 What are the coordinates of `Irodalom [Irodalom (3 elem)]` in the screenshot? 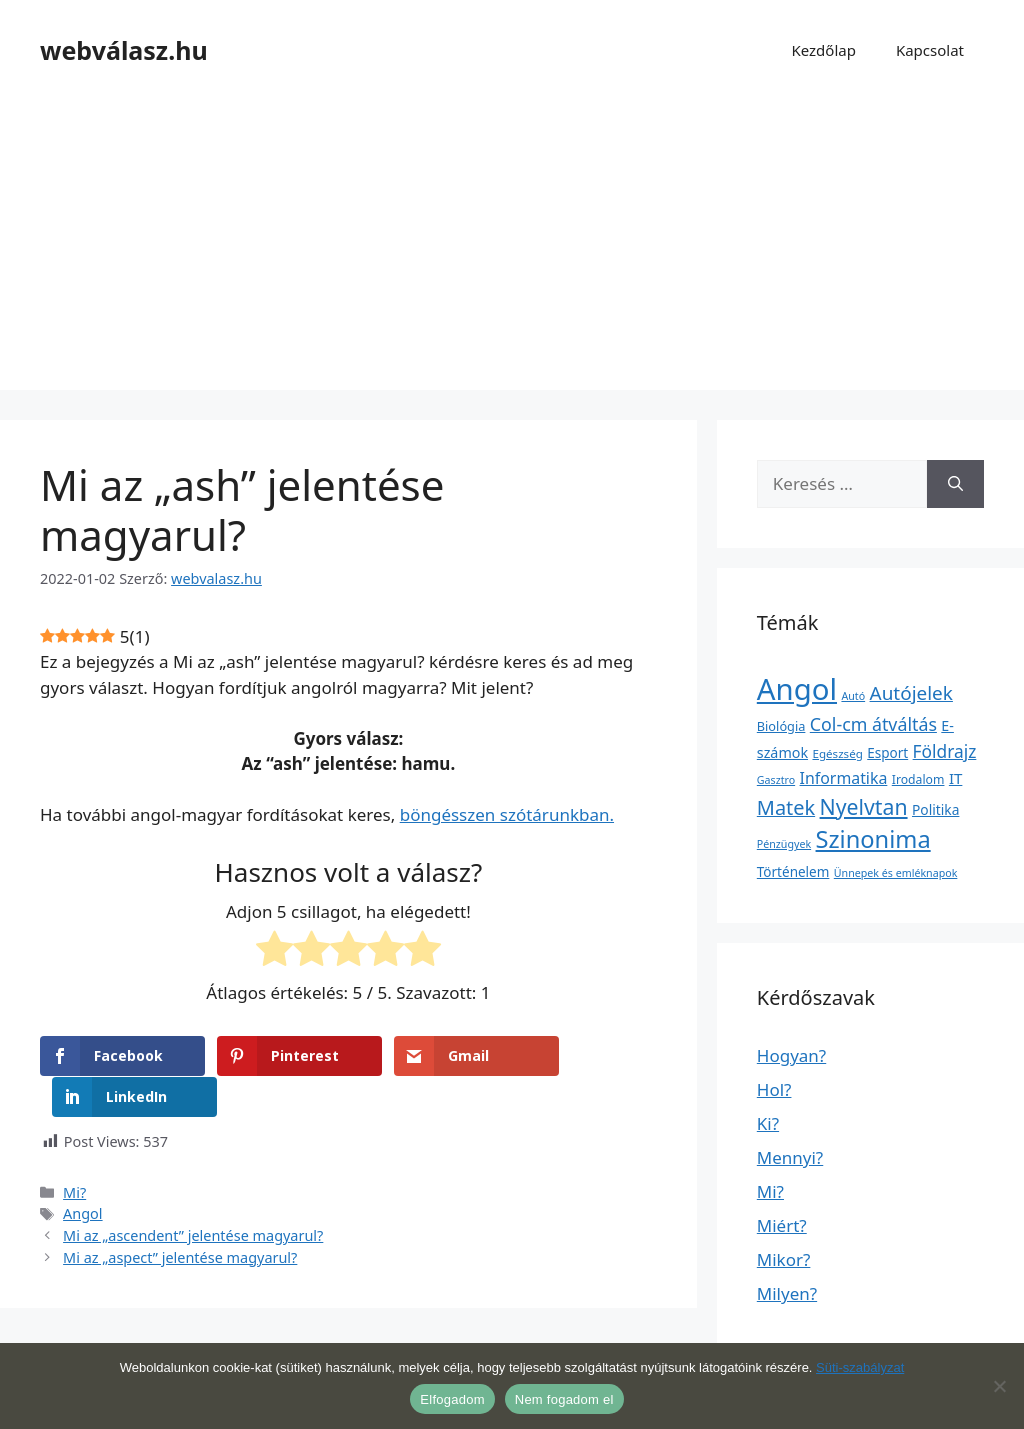 It's located at (918, 779).